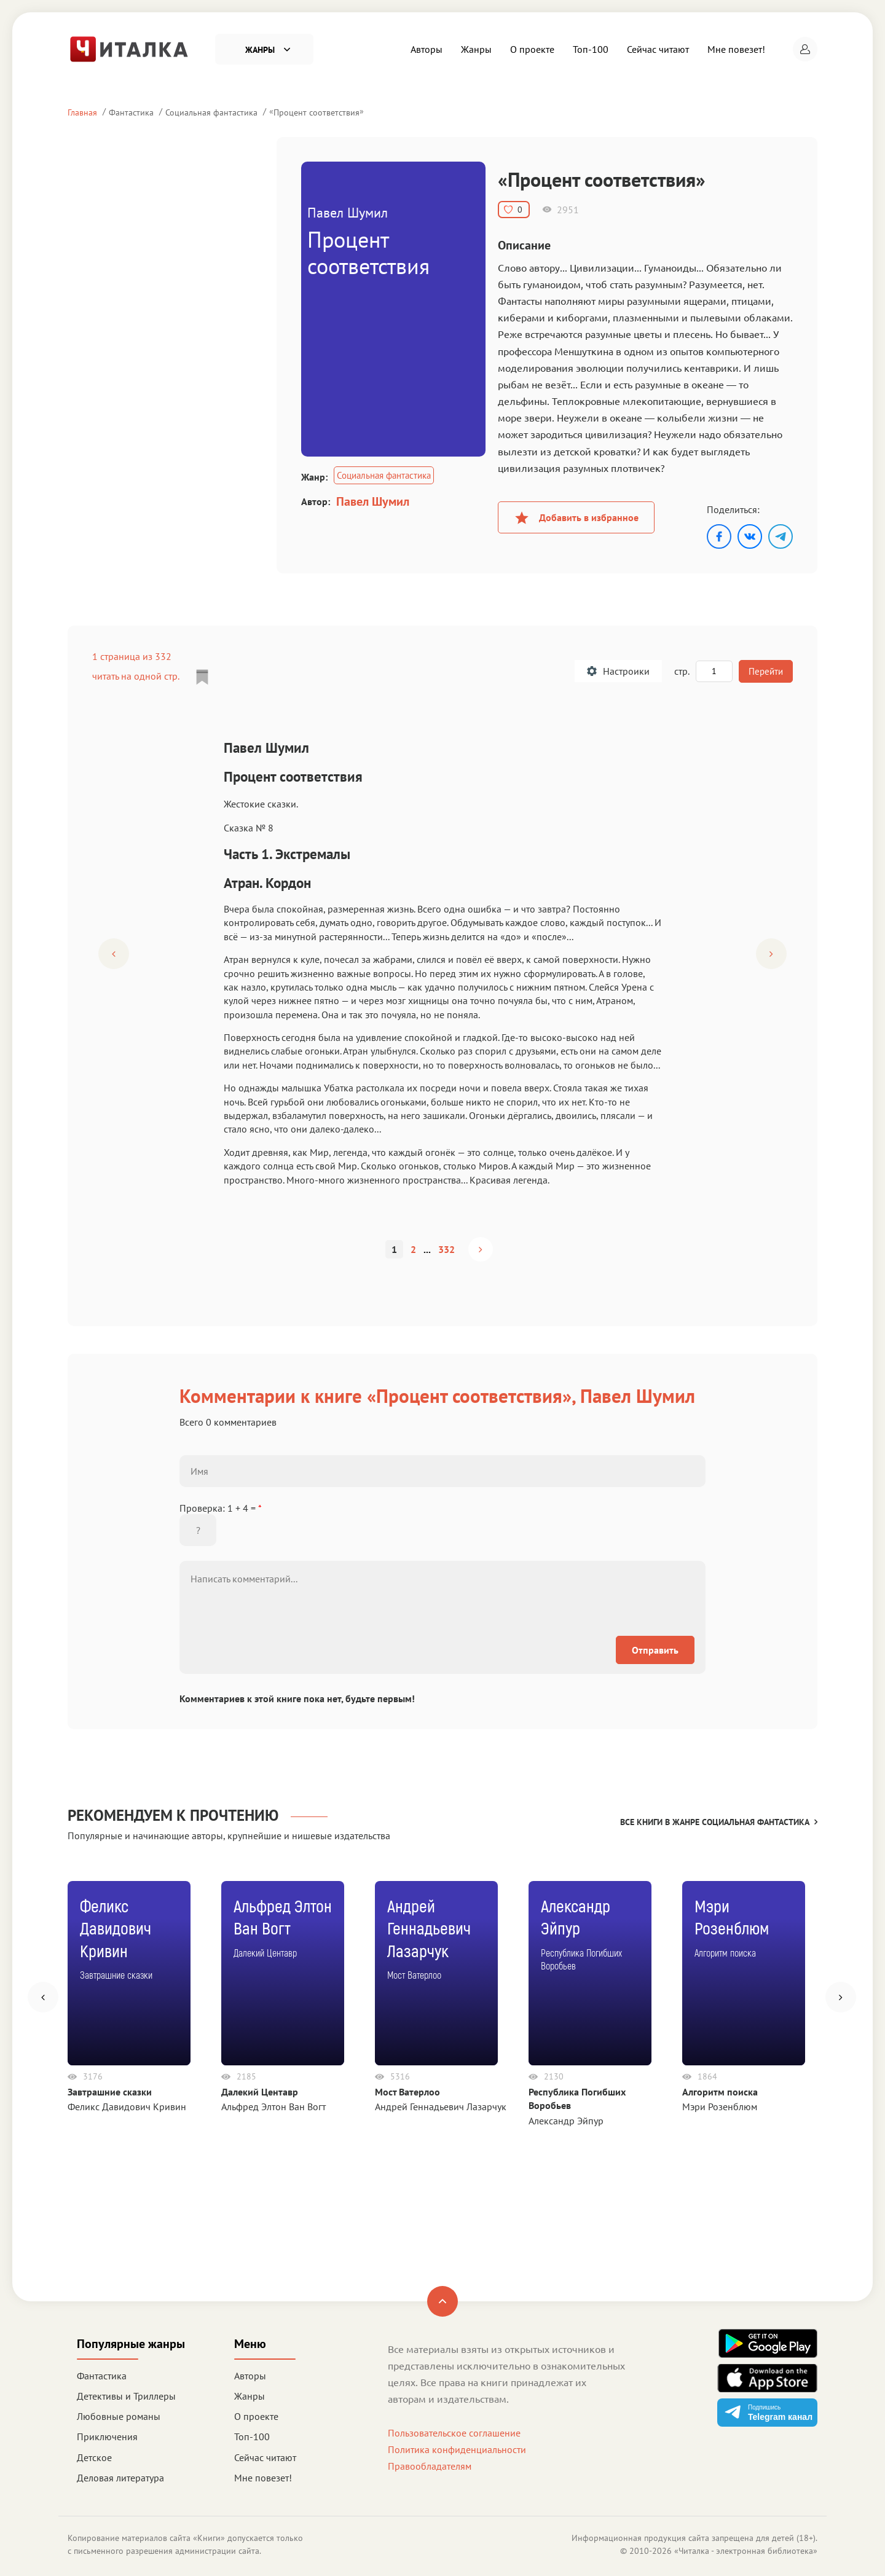 The image size is (885, 2576). What do you see at coordinates (736, 49) in the screenshot?
I see `Мне повезет!` at bounding box center [736, 49].